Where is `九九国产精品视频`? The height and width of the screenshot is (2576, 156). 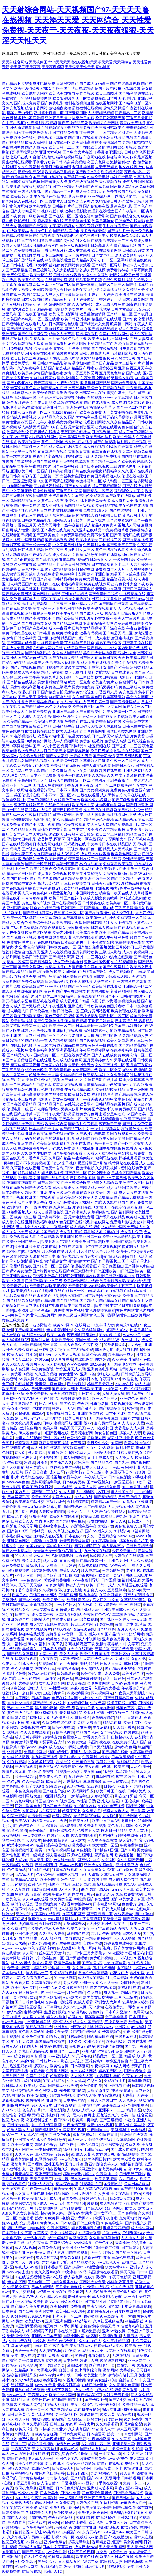
九九国产精品视频 is located at coordinates (33, 2051).